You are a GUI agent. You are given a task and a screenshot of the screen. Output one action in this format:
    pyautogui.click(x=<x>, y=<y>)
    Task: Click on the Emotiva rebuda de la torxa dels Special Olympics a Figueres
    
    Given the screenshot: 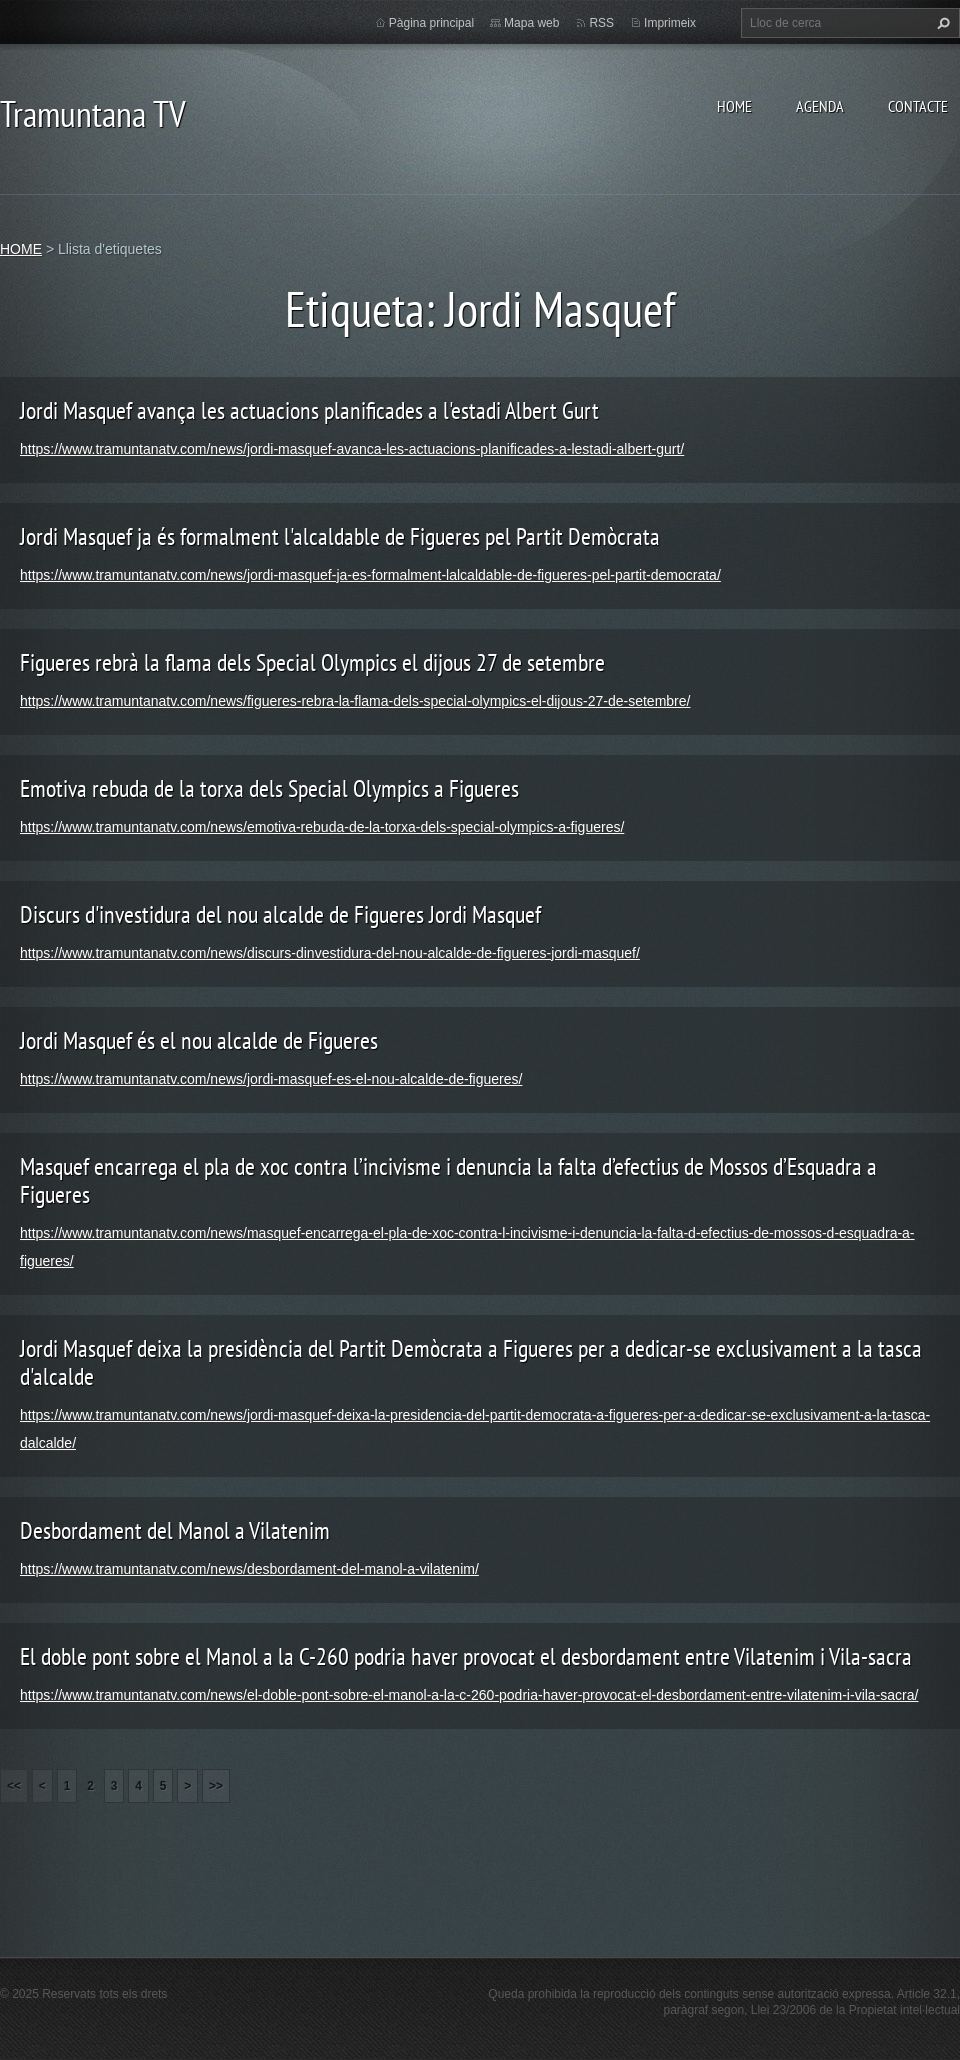 What is the action you would take?
    pyautogui.click(x=269, y=788)
    